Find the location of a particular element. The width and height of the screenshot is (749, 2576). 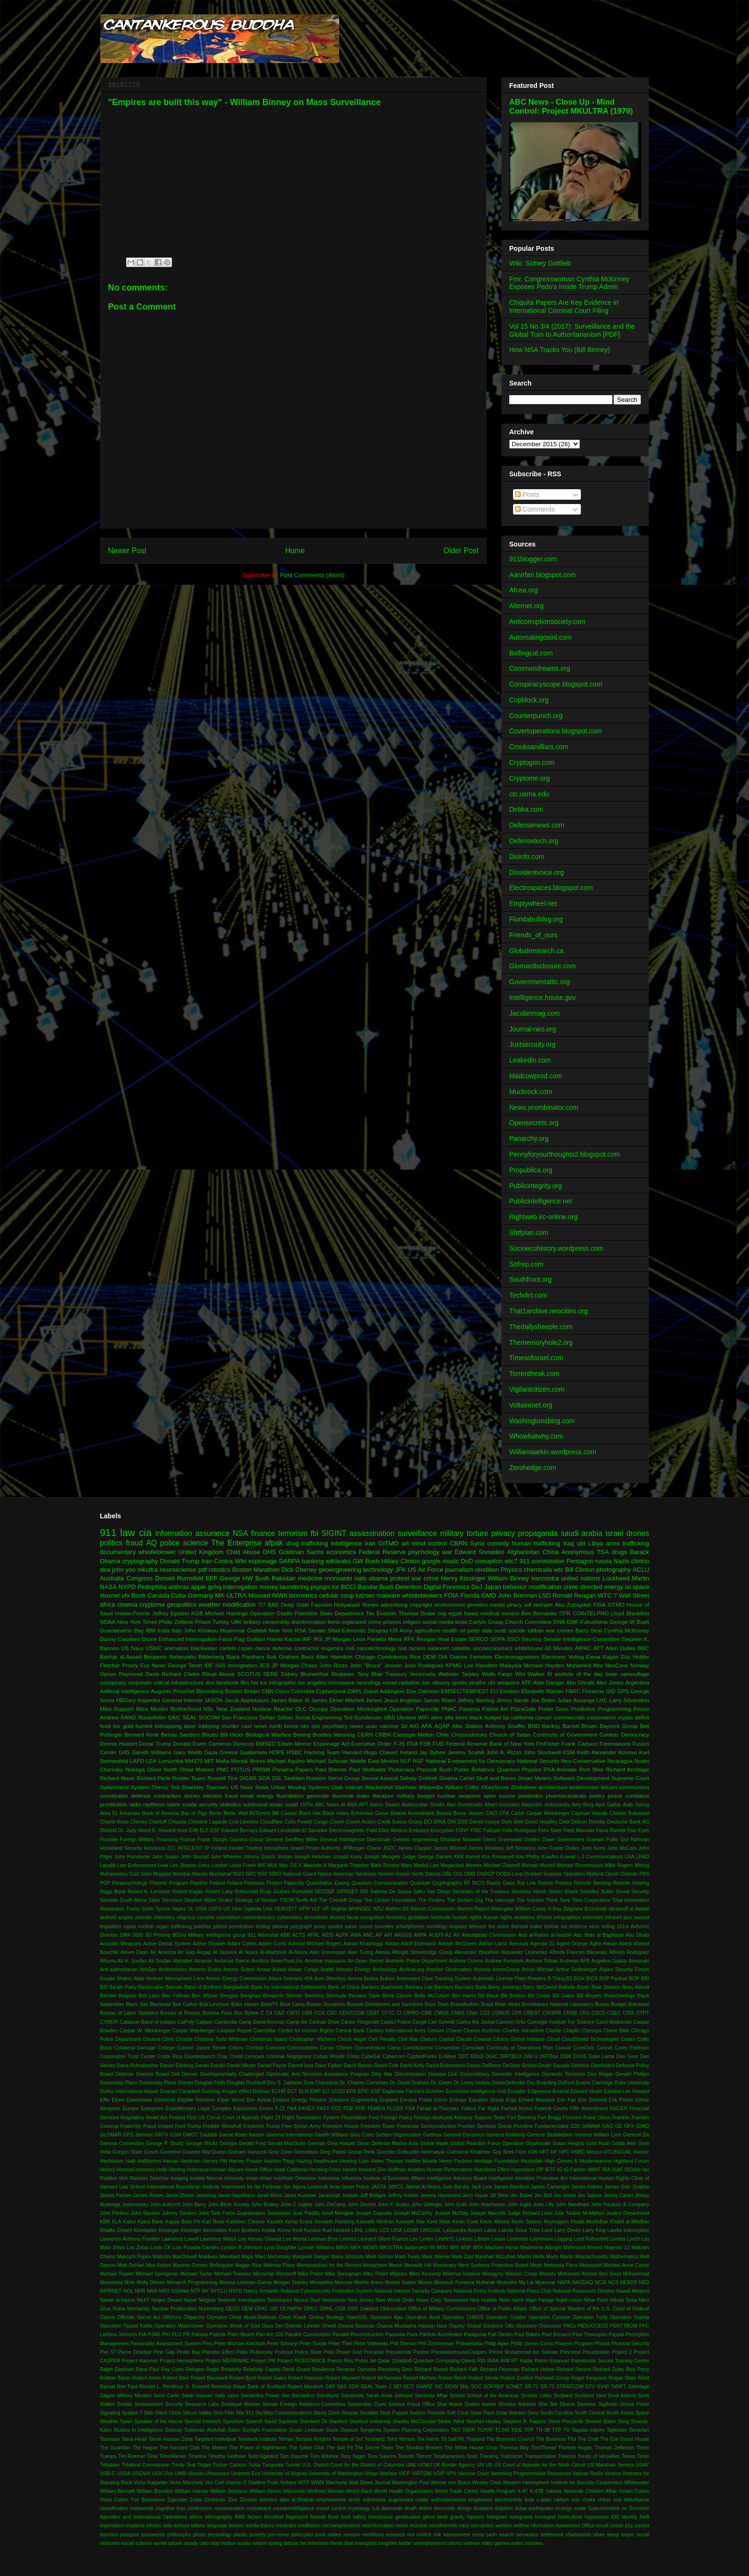

Genetic engineering is located at coordinates (415, 1839).